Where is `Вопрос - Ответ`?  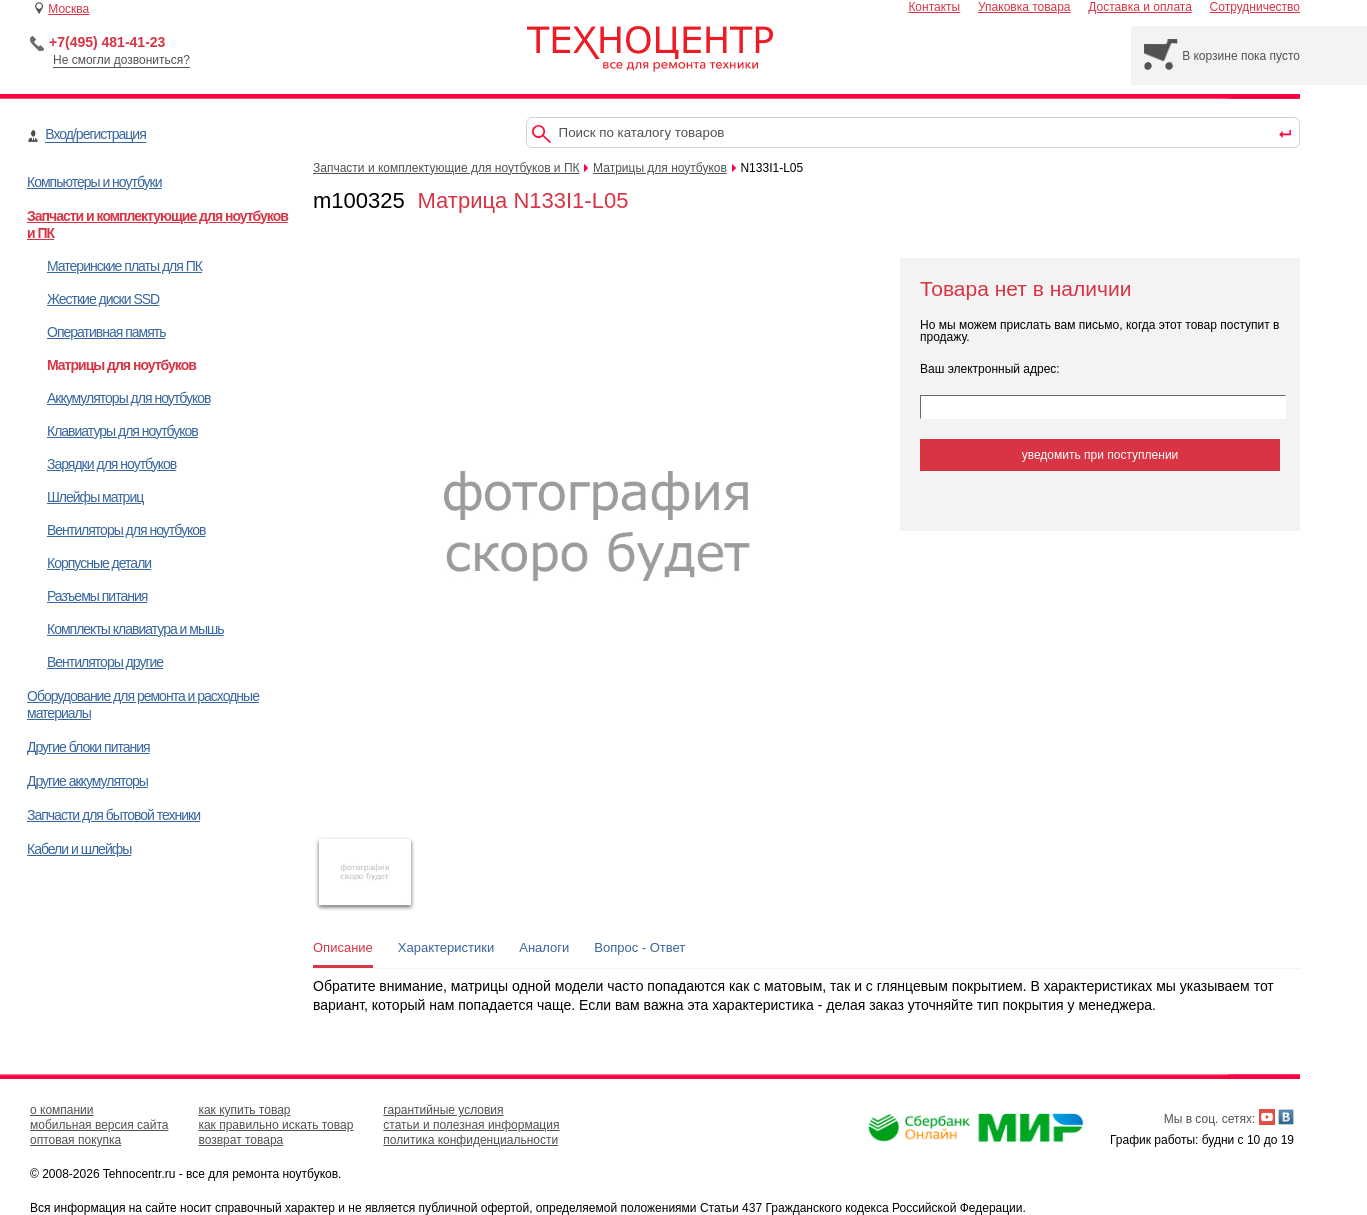 Вопрос - Ответ is located at coordinates (639, 947).